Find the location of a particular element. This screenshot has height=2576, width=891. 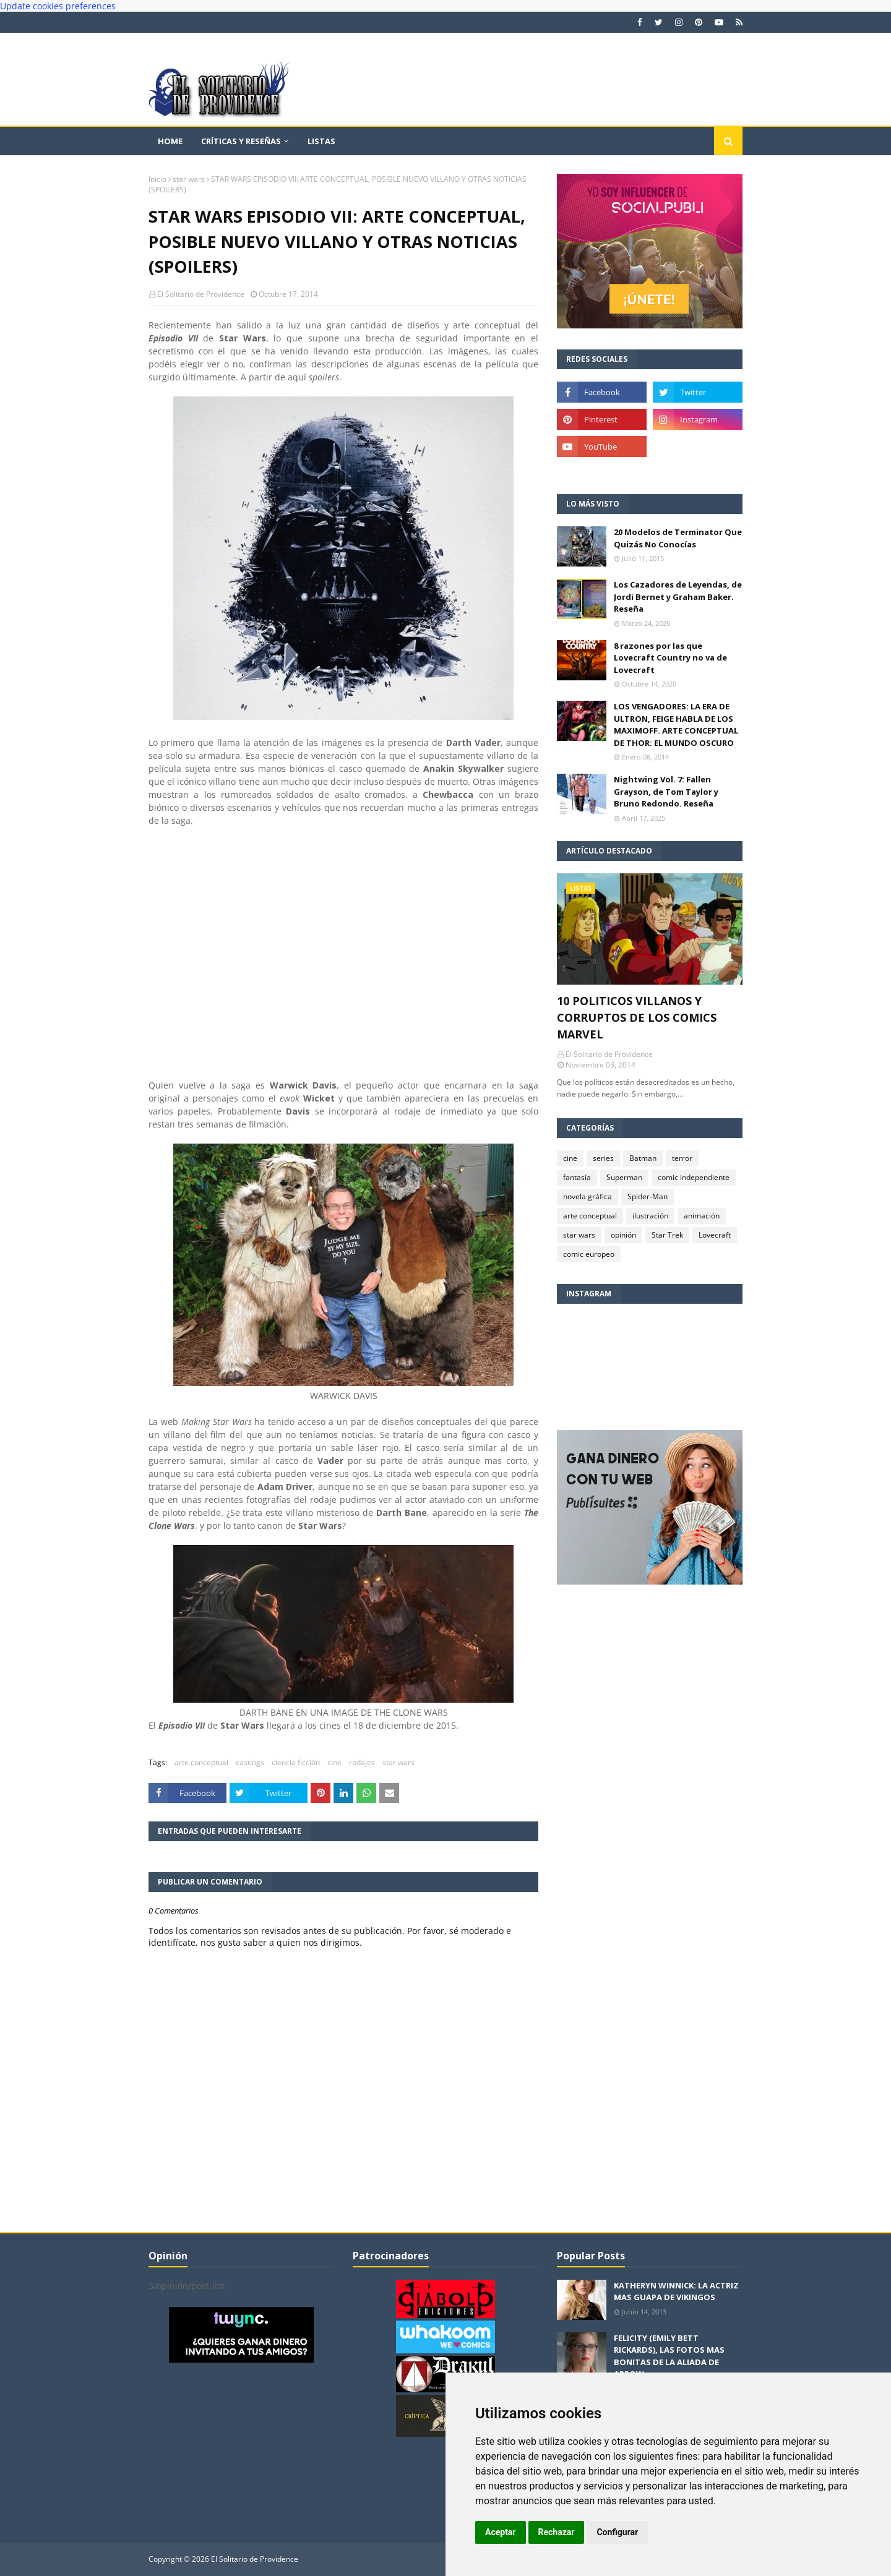

Listas [menuitem] is located at coordinates (321, 141).